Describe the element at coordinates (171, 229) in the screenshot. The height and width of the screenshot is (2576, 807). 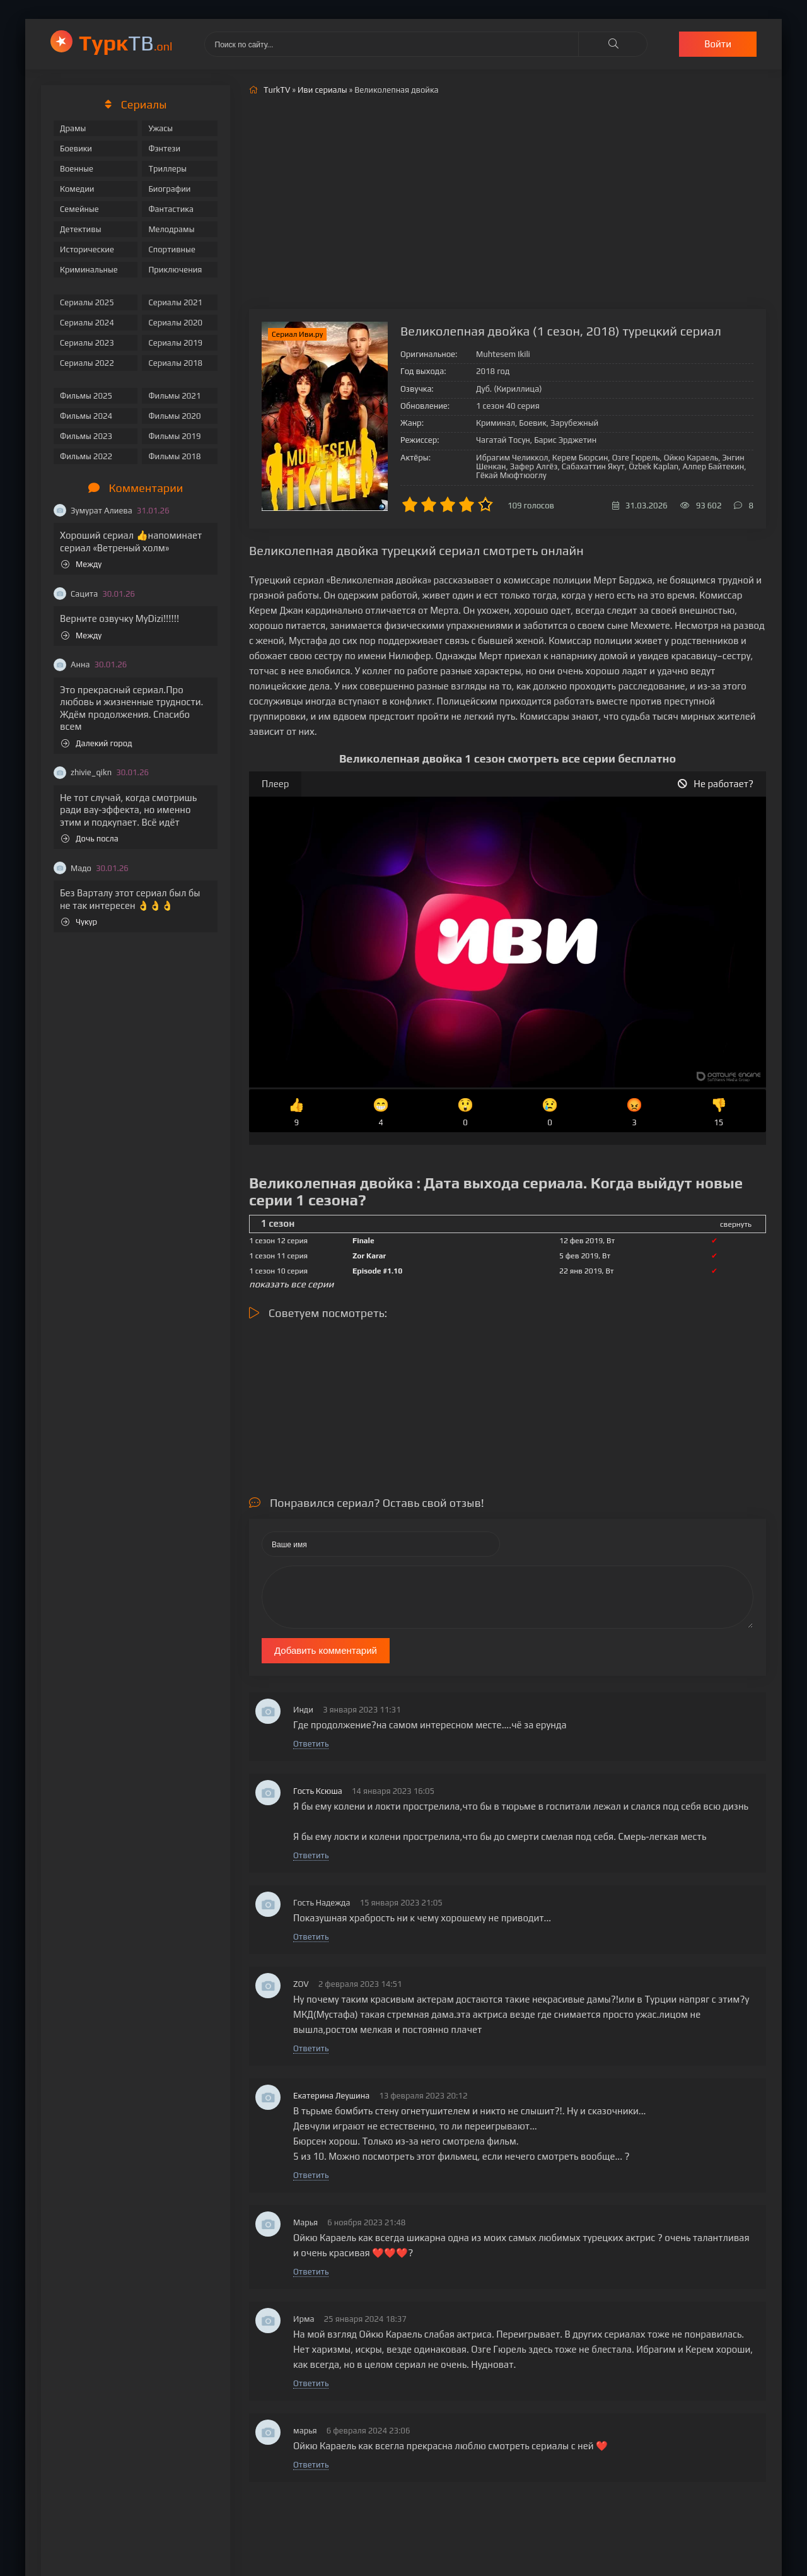
I see `Мелодрамы` at that location.